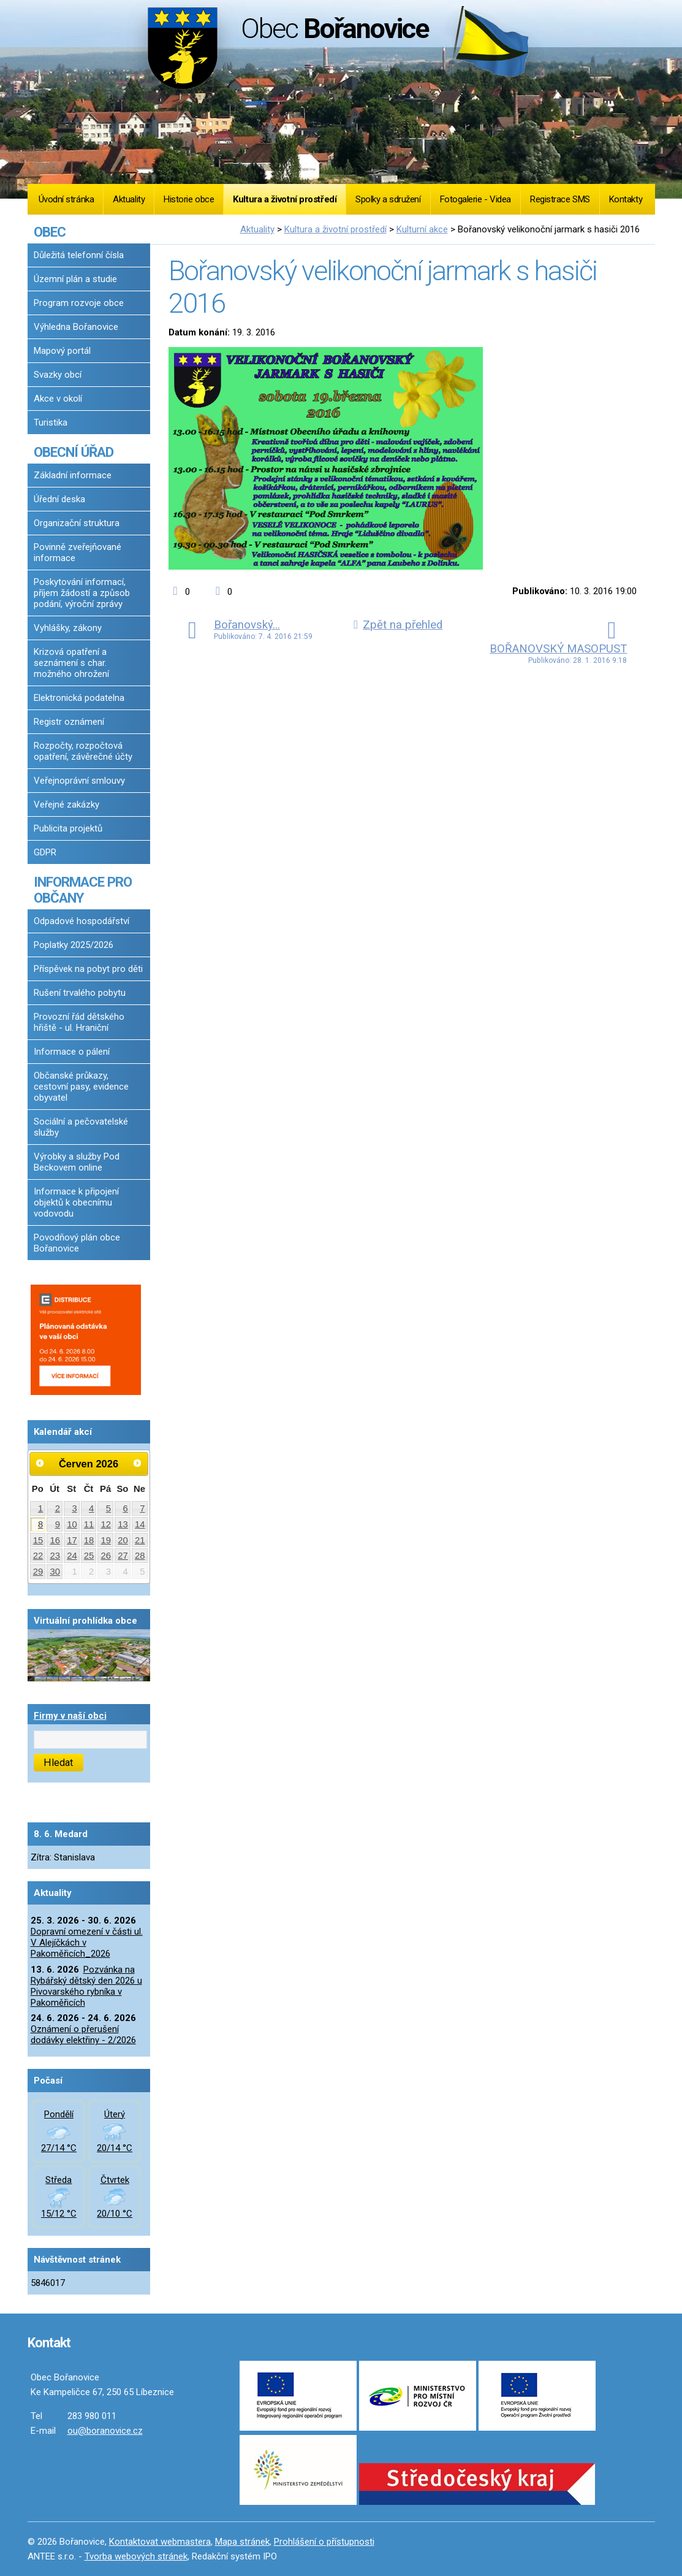 Image resolution: width=682 pixels, height=2576 pixels. I want to click on Informace k připojení objektů k obecnímu vodovodu, so click(76, 1202).